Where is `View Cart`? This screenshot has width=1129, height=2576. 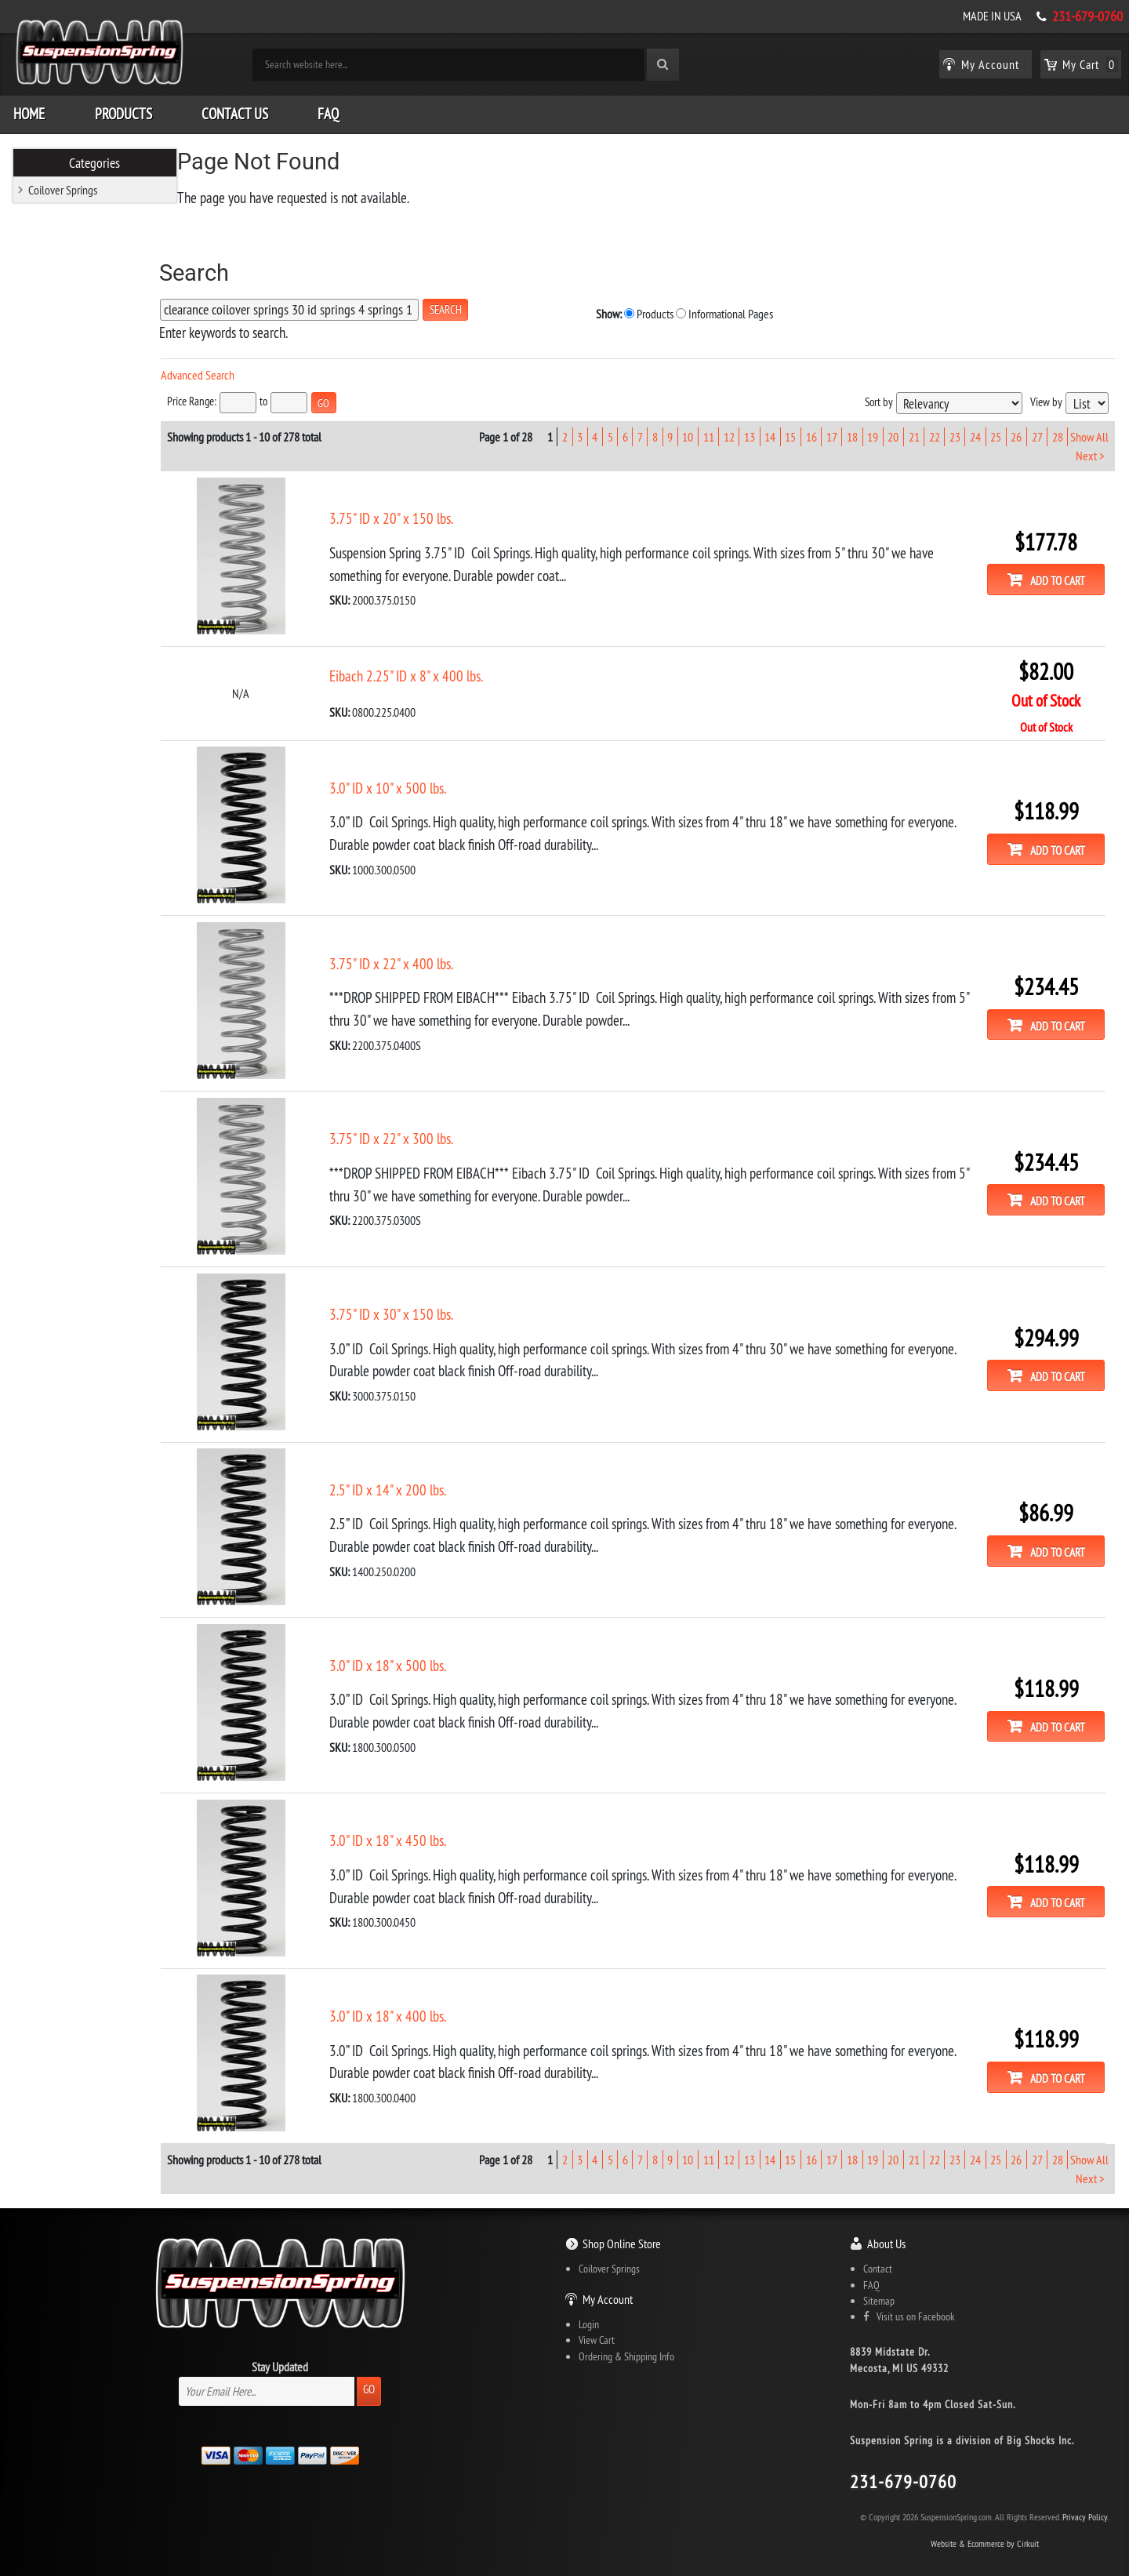
View Cart is located at coordinates (597, 2315).